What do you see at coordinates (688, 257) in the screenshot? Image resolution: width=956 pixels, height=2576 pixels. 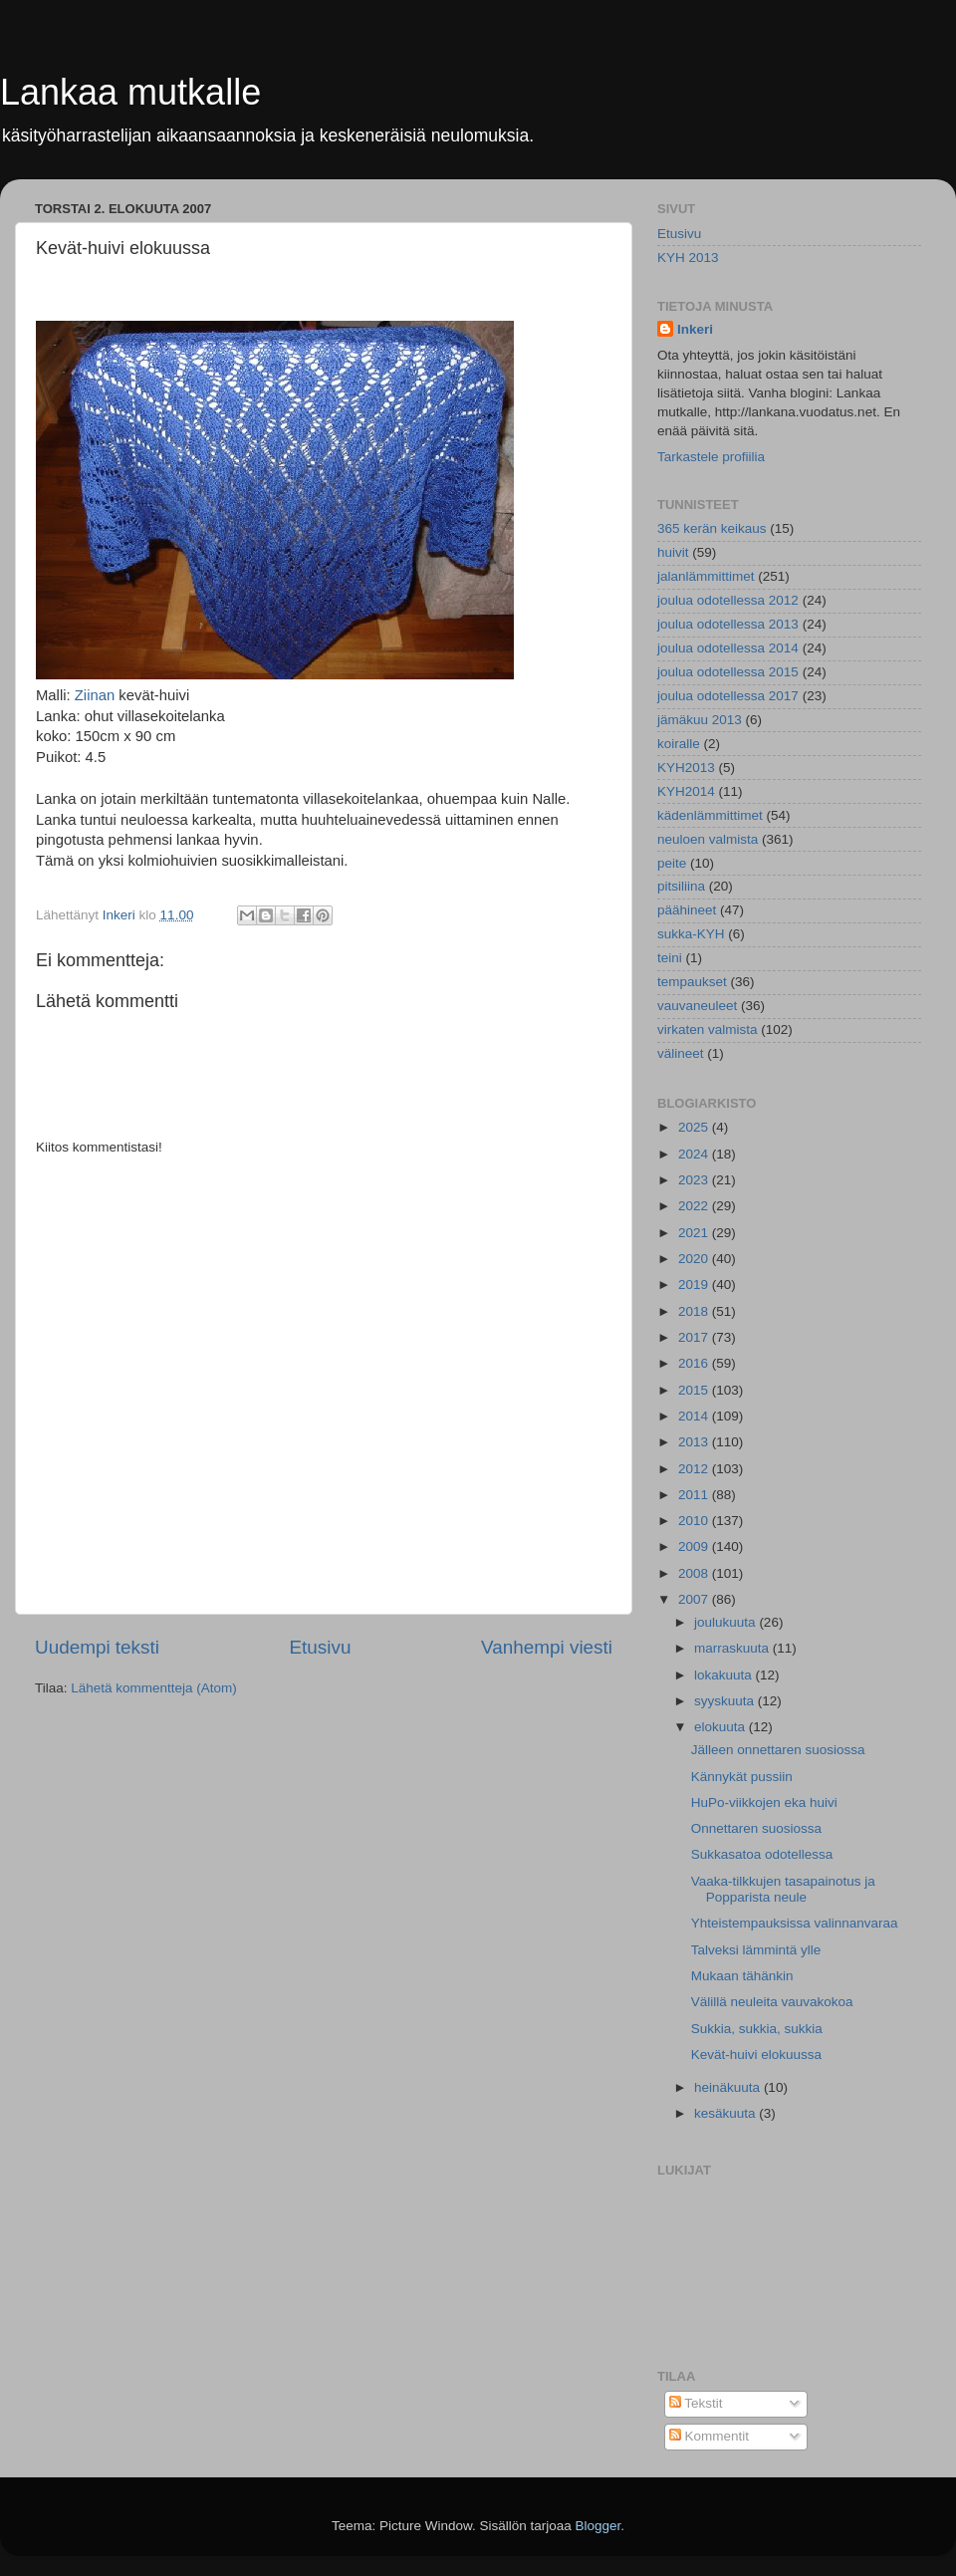 I see `KYH 2013` at bounding box center [688, 257].